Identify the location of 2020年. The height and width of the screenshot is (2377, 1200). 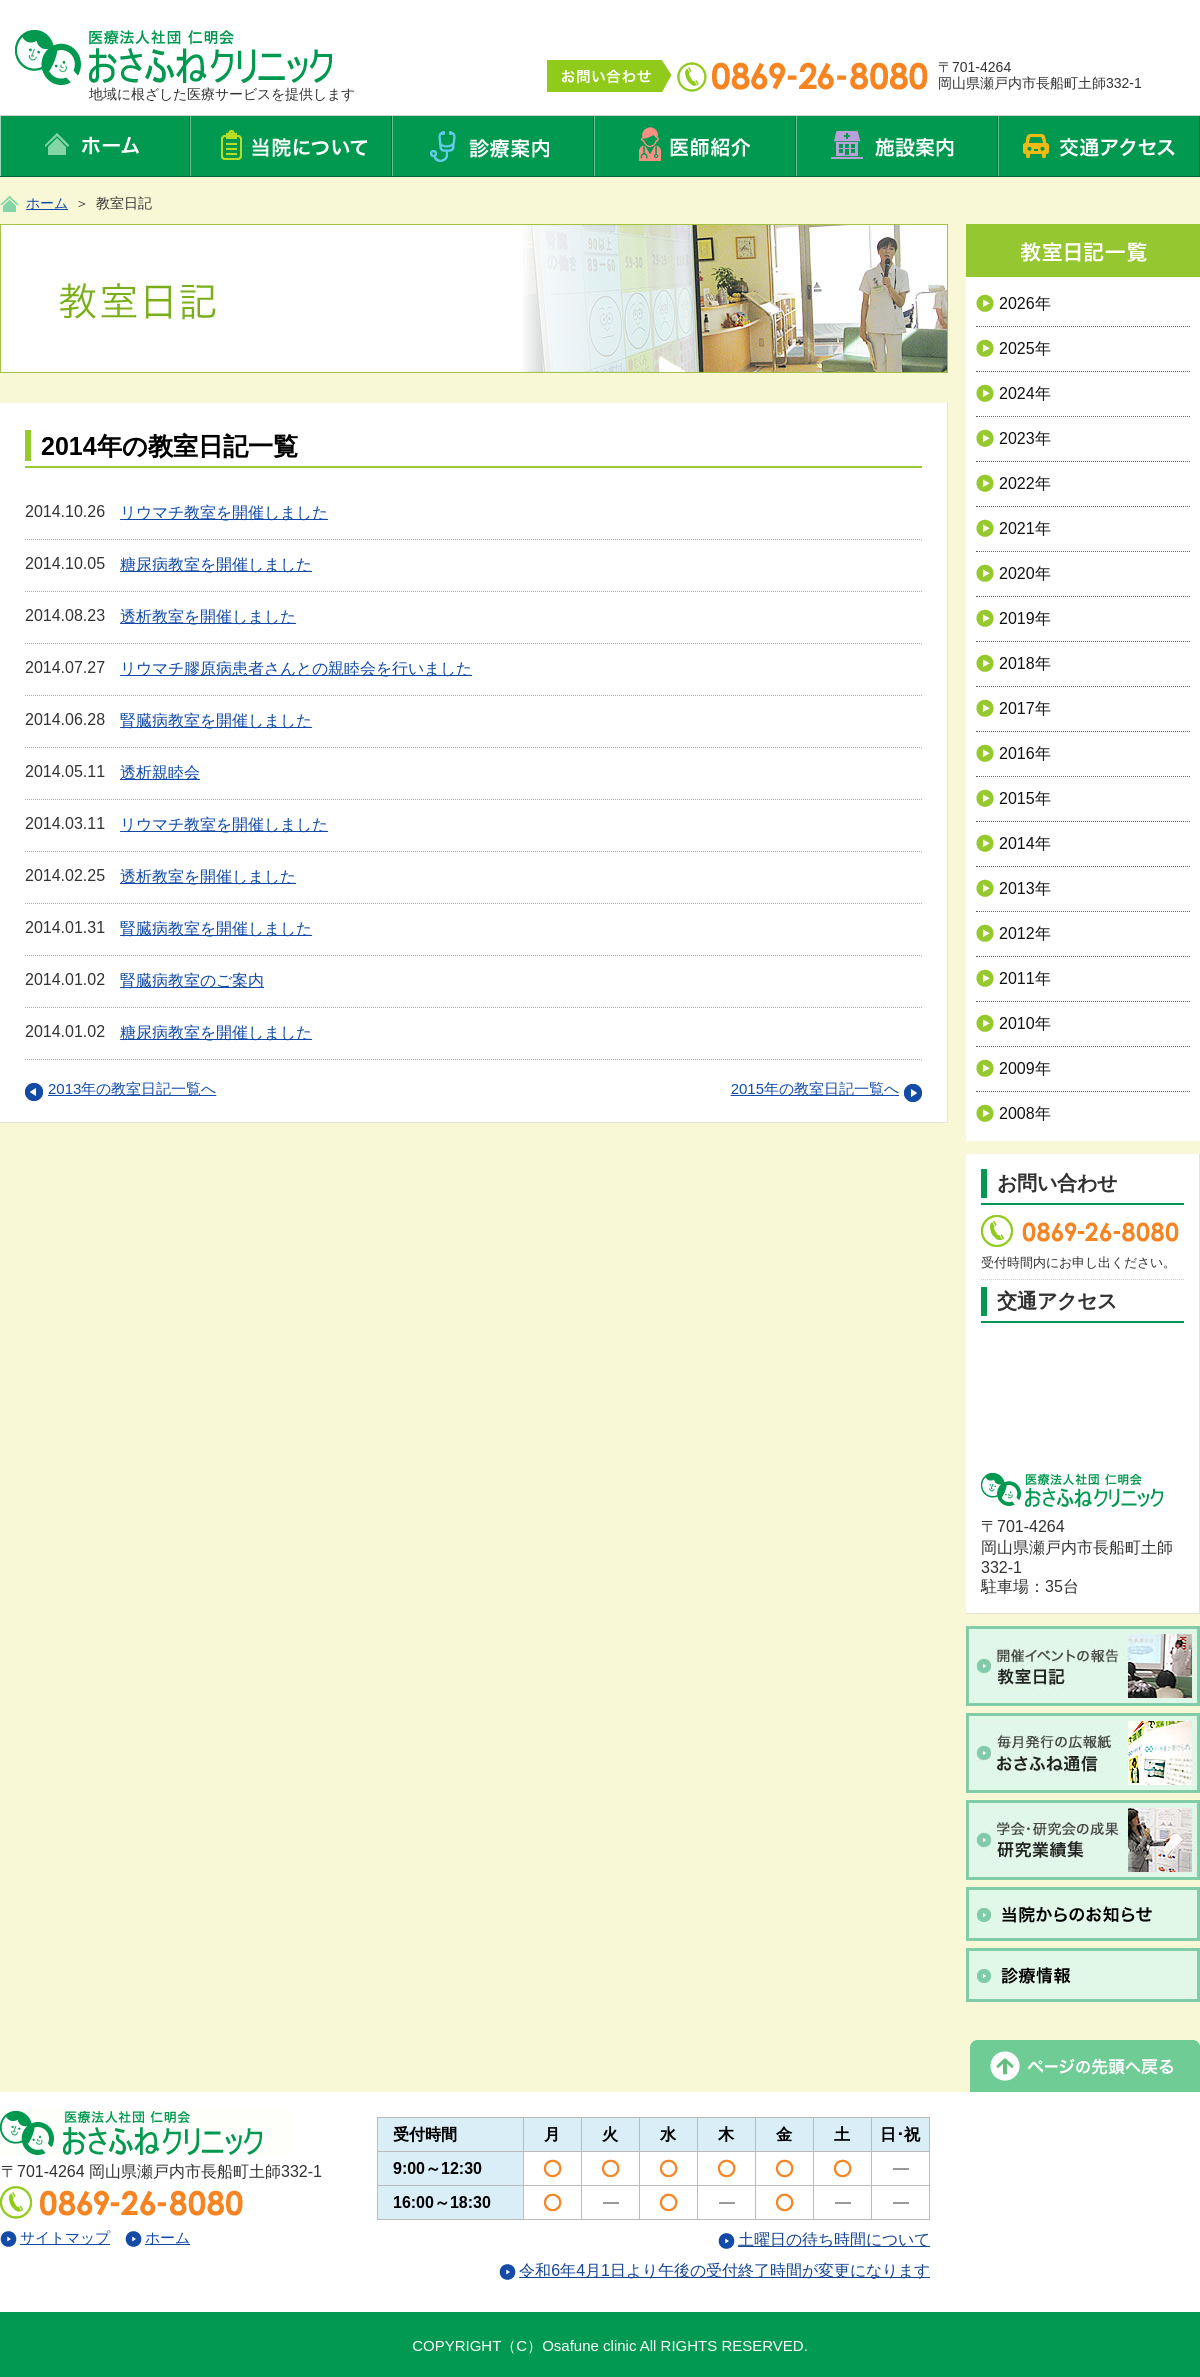
(1013, 573).